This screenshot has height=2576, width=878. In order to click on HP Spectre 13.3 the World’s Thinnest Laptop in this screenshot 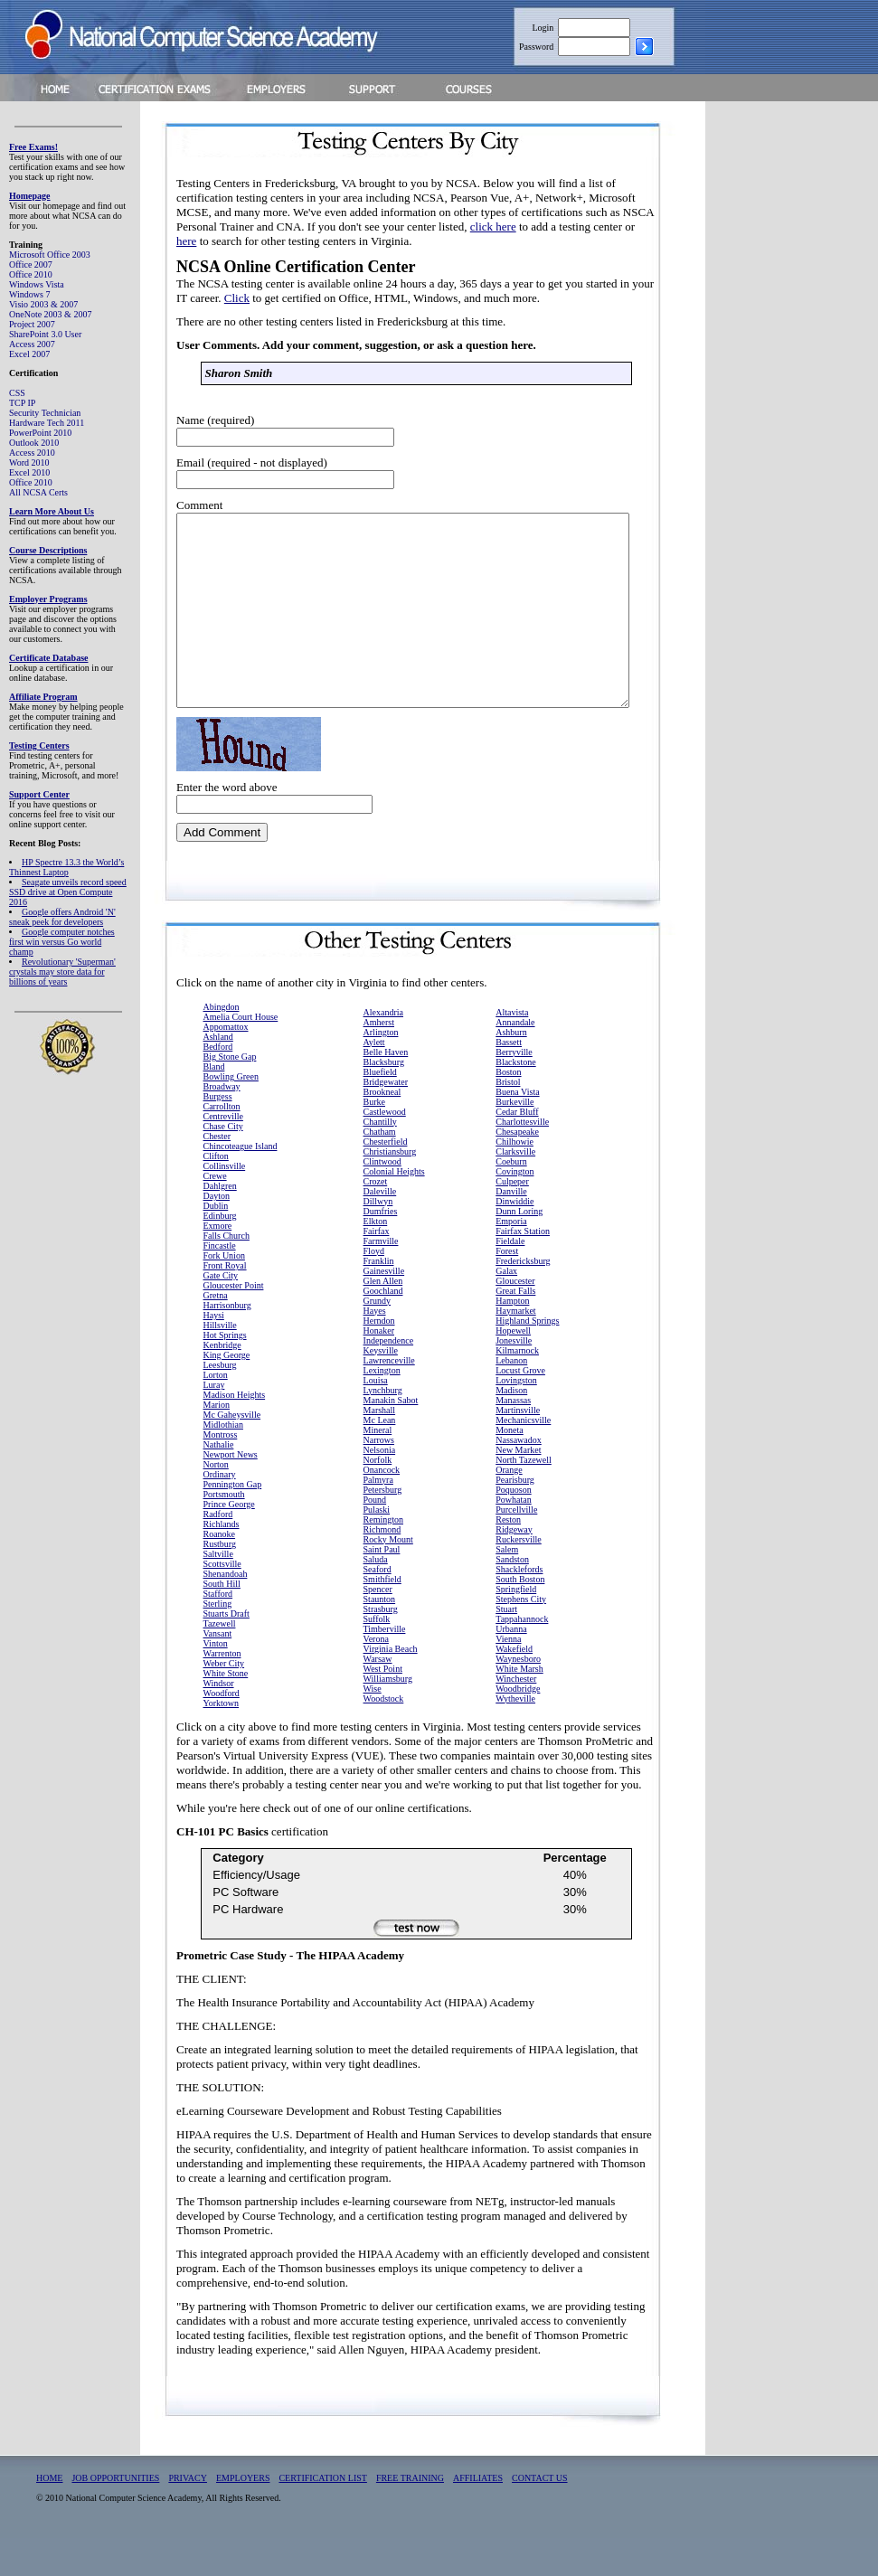, I will do `click(66, 867)`.